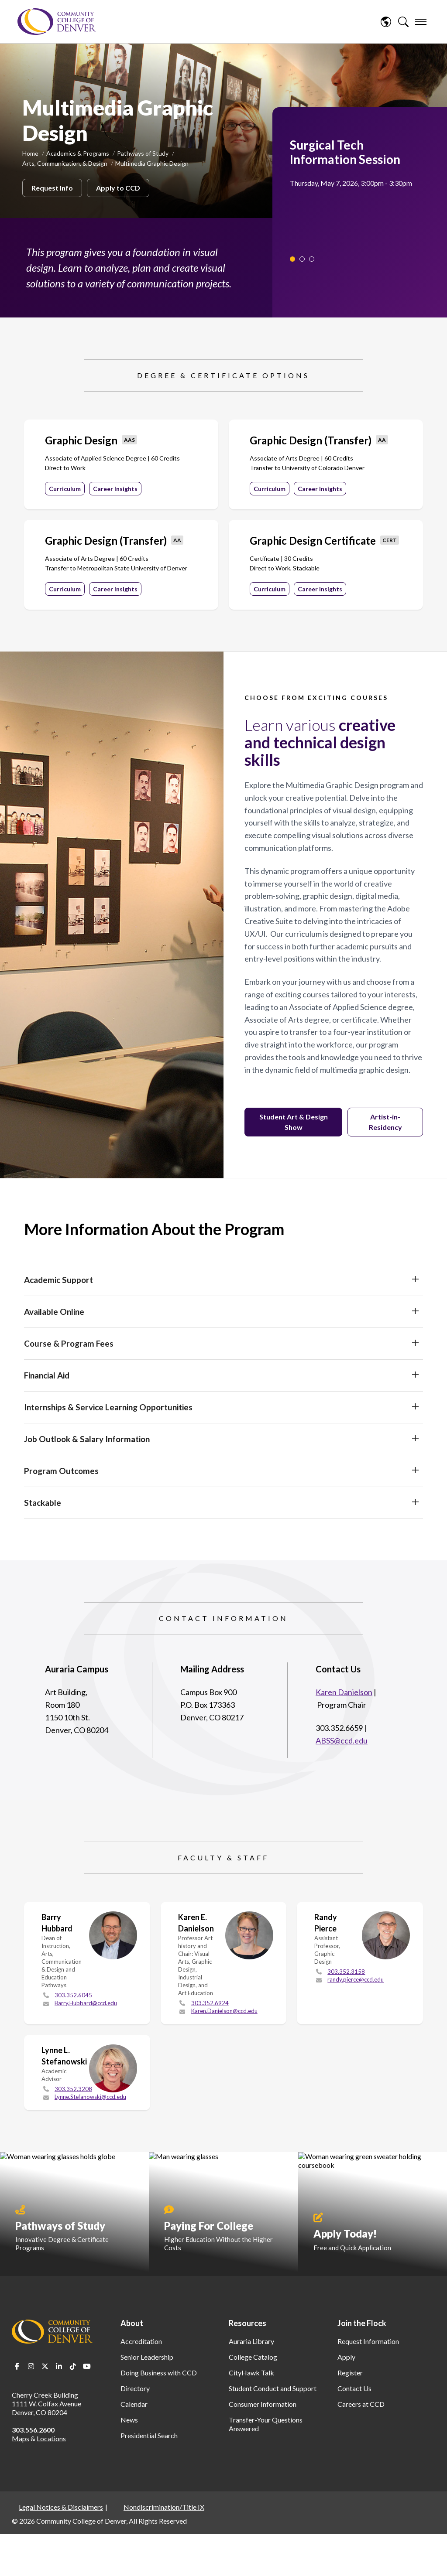 The image size is (447, 2576). I want to click on Artist-in-Residency, so click(385, 1121).